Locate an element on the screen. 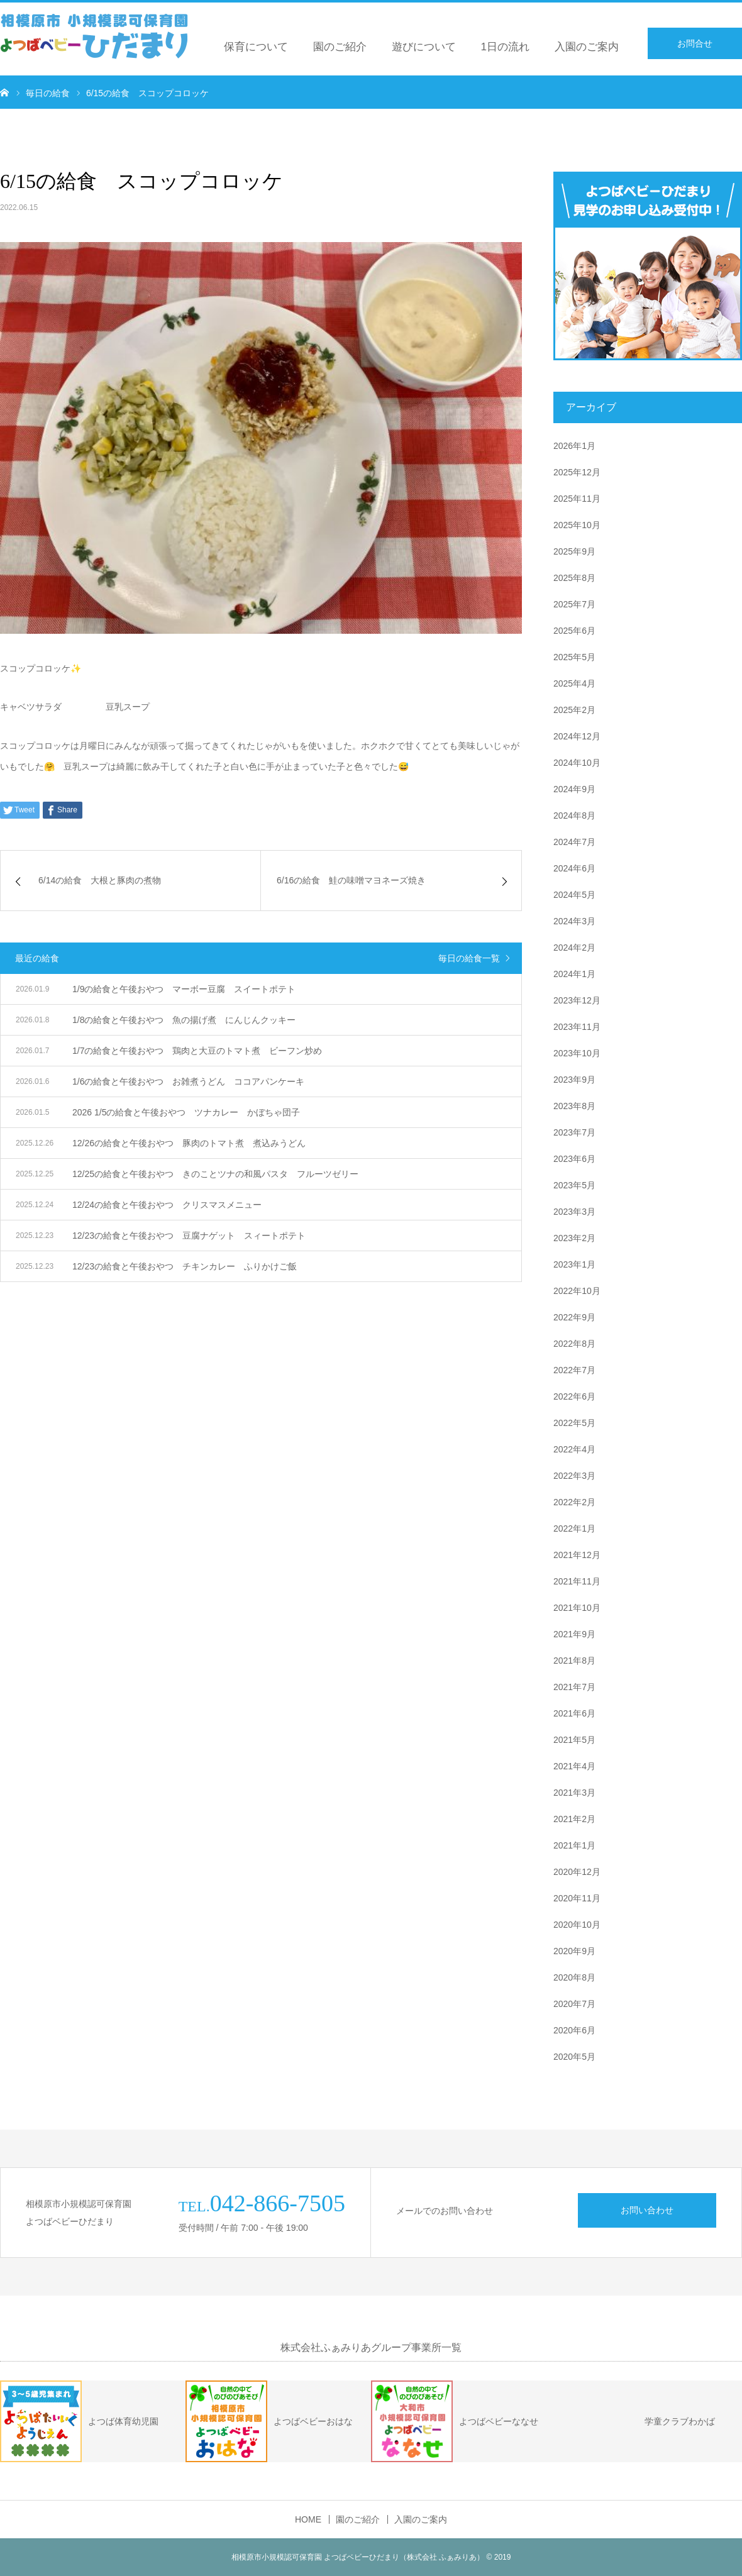 The width and height of the screenshot is (742, 2576). 2023年3月 is located at coordinates (574, 1212).